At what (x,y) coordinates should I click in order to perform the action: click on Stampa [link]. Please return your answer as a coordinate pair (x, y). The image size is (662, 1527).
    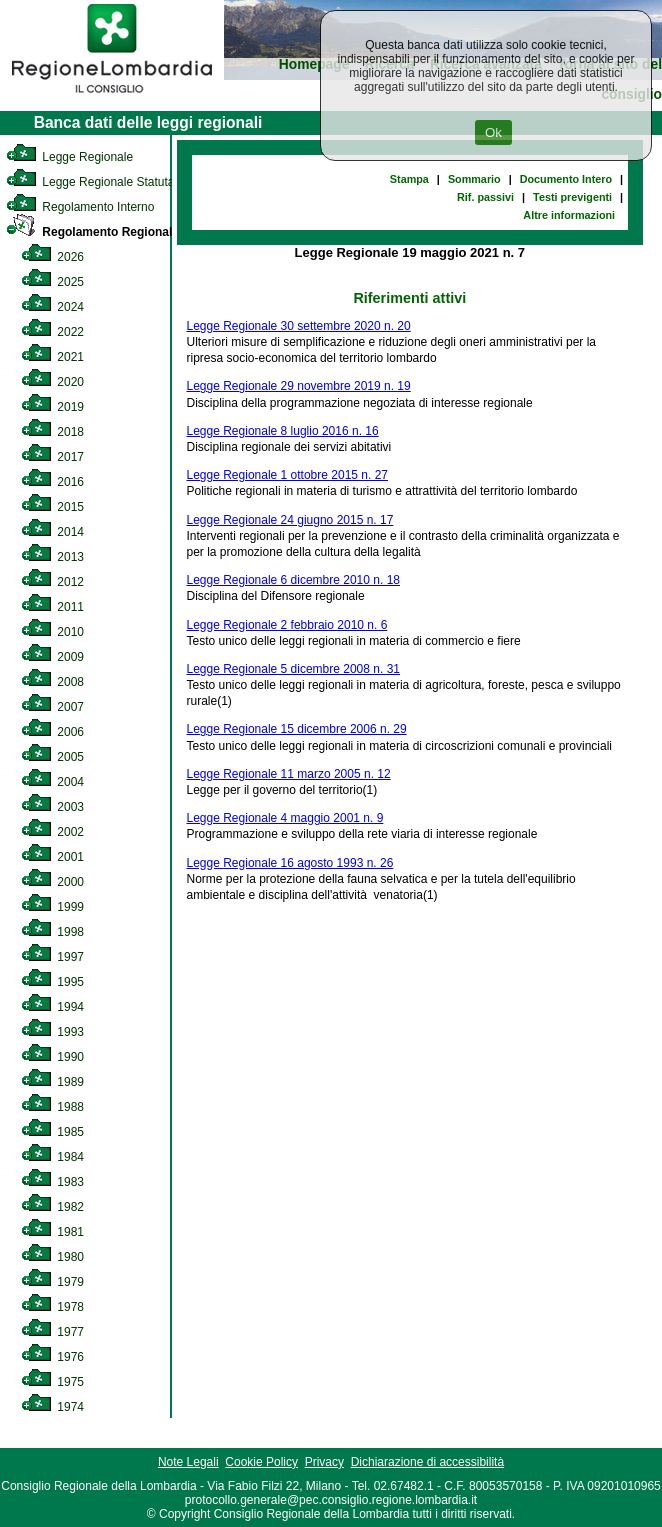
    Looking at the image, I should click on (409, 179).